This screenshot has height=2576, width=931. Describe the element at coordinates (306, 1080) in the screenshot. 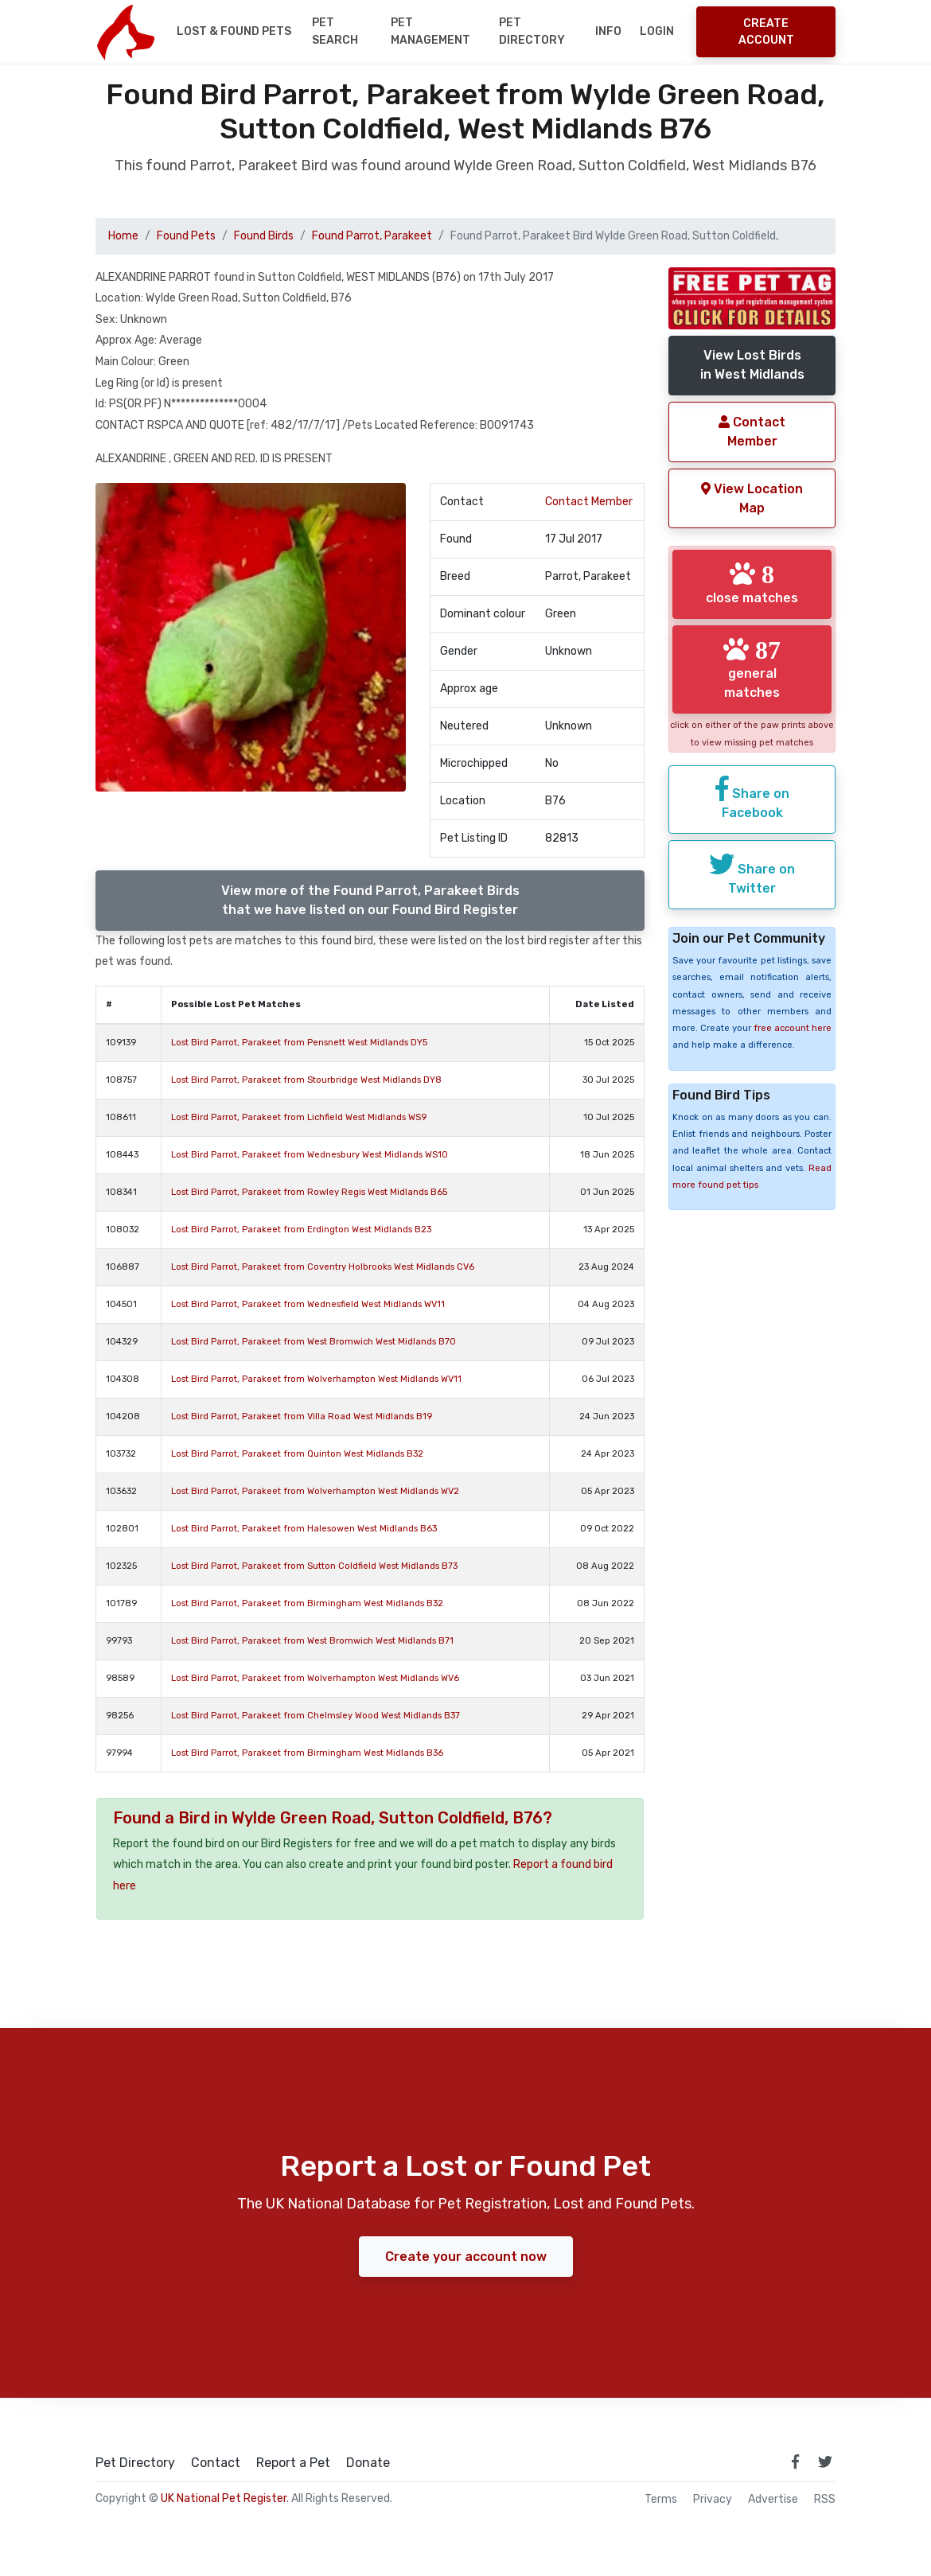

I see `Lost Bird Parrot, Parakeet from Stourbridge West Midlands DY8` at that location.